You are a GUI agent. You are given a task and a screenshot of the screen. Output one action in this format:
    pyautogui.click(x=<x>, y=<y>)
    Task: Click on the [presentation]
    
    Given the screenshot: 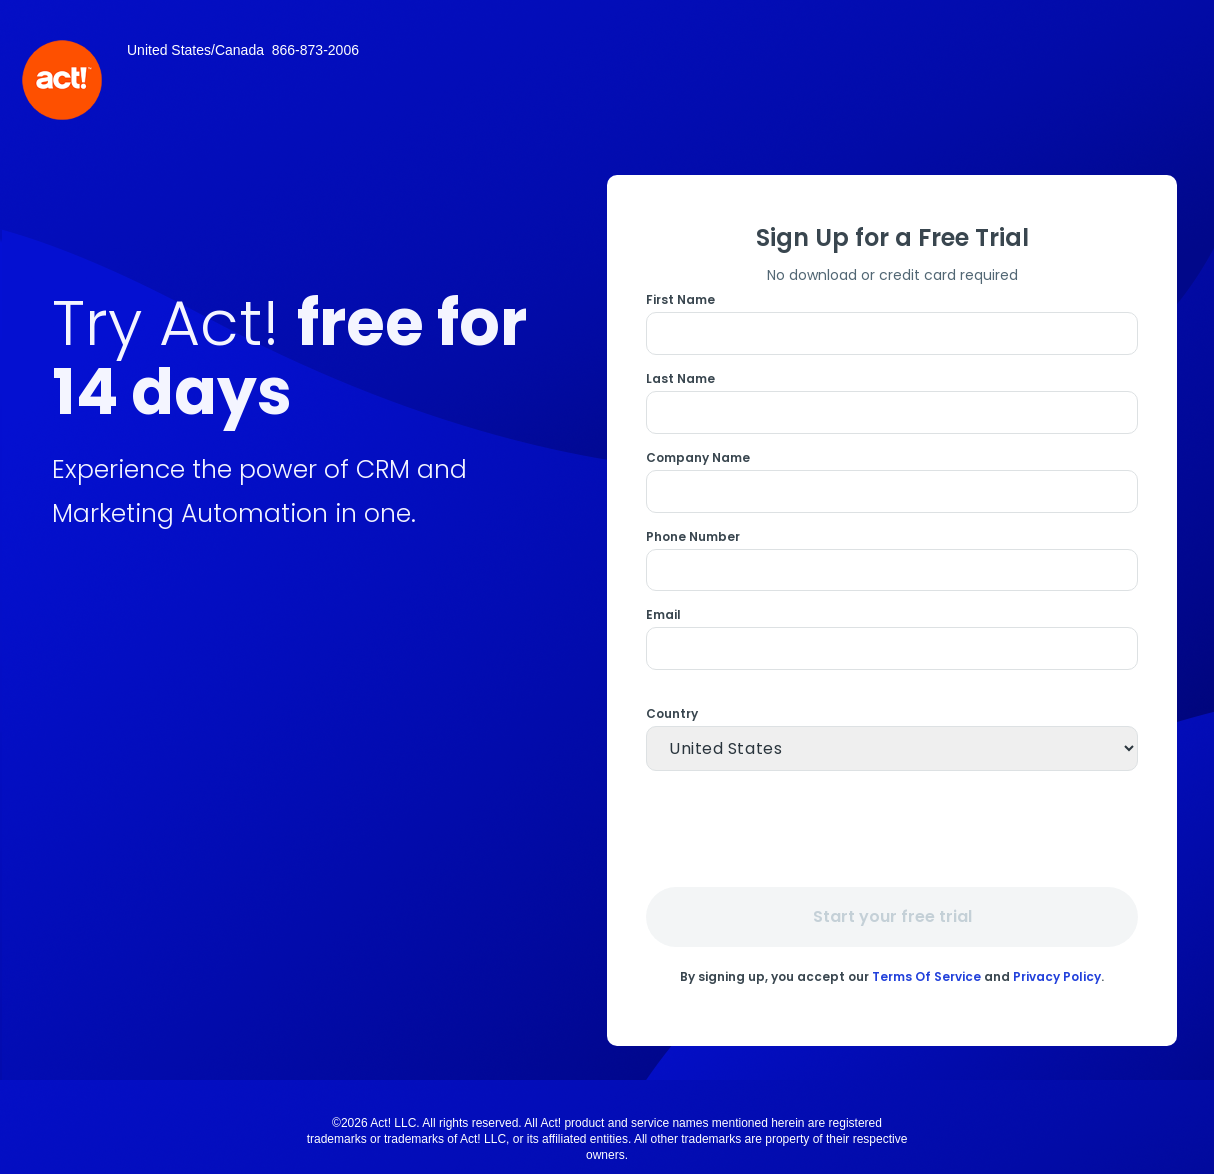 What is the action you would take?
    pyautogui.click(x=895, y=828)
    